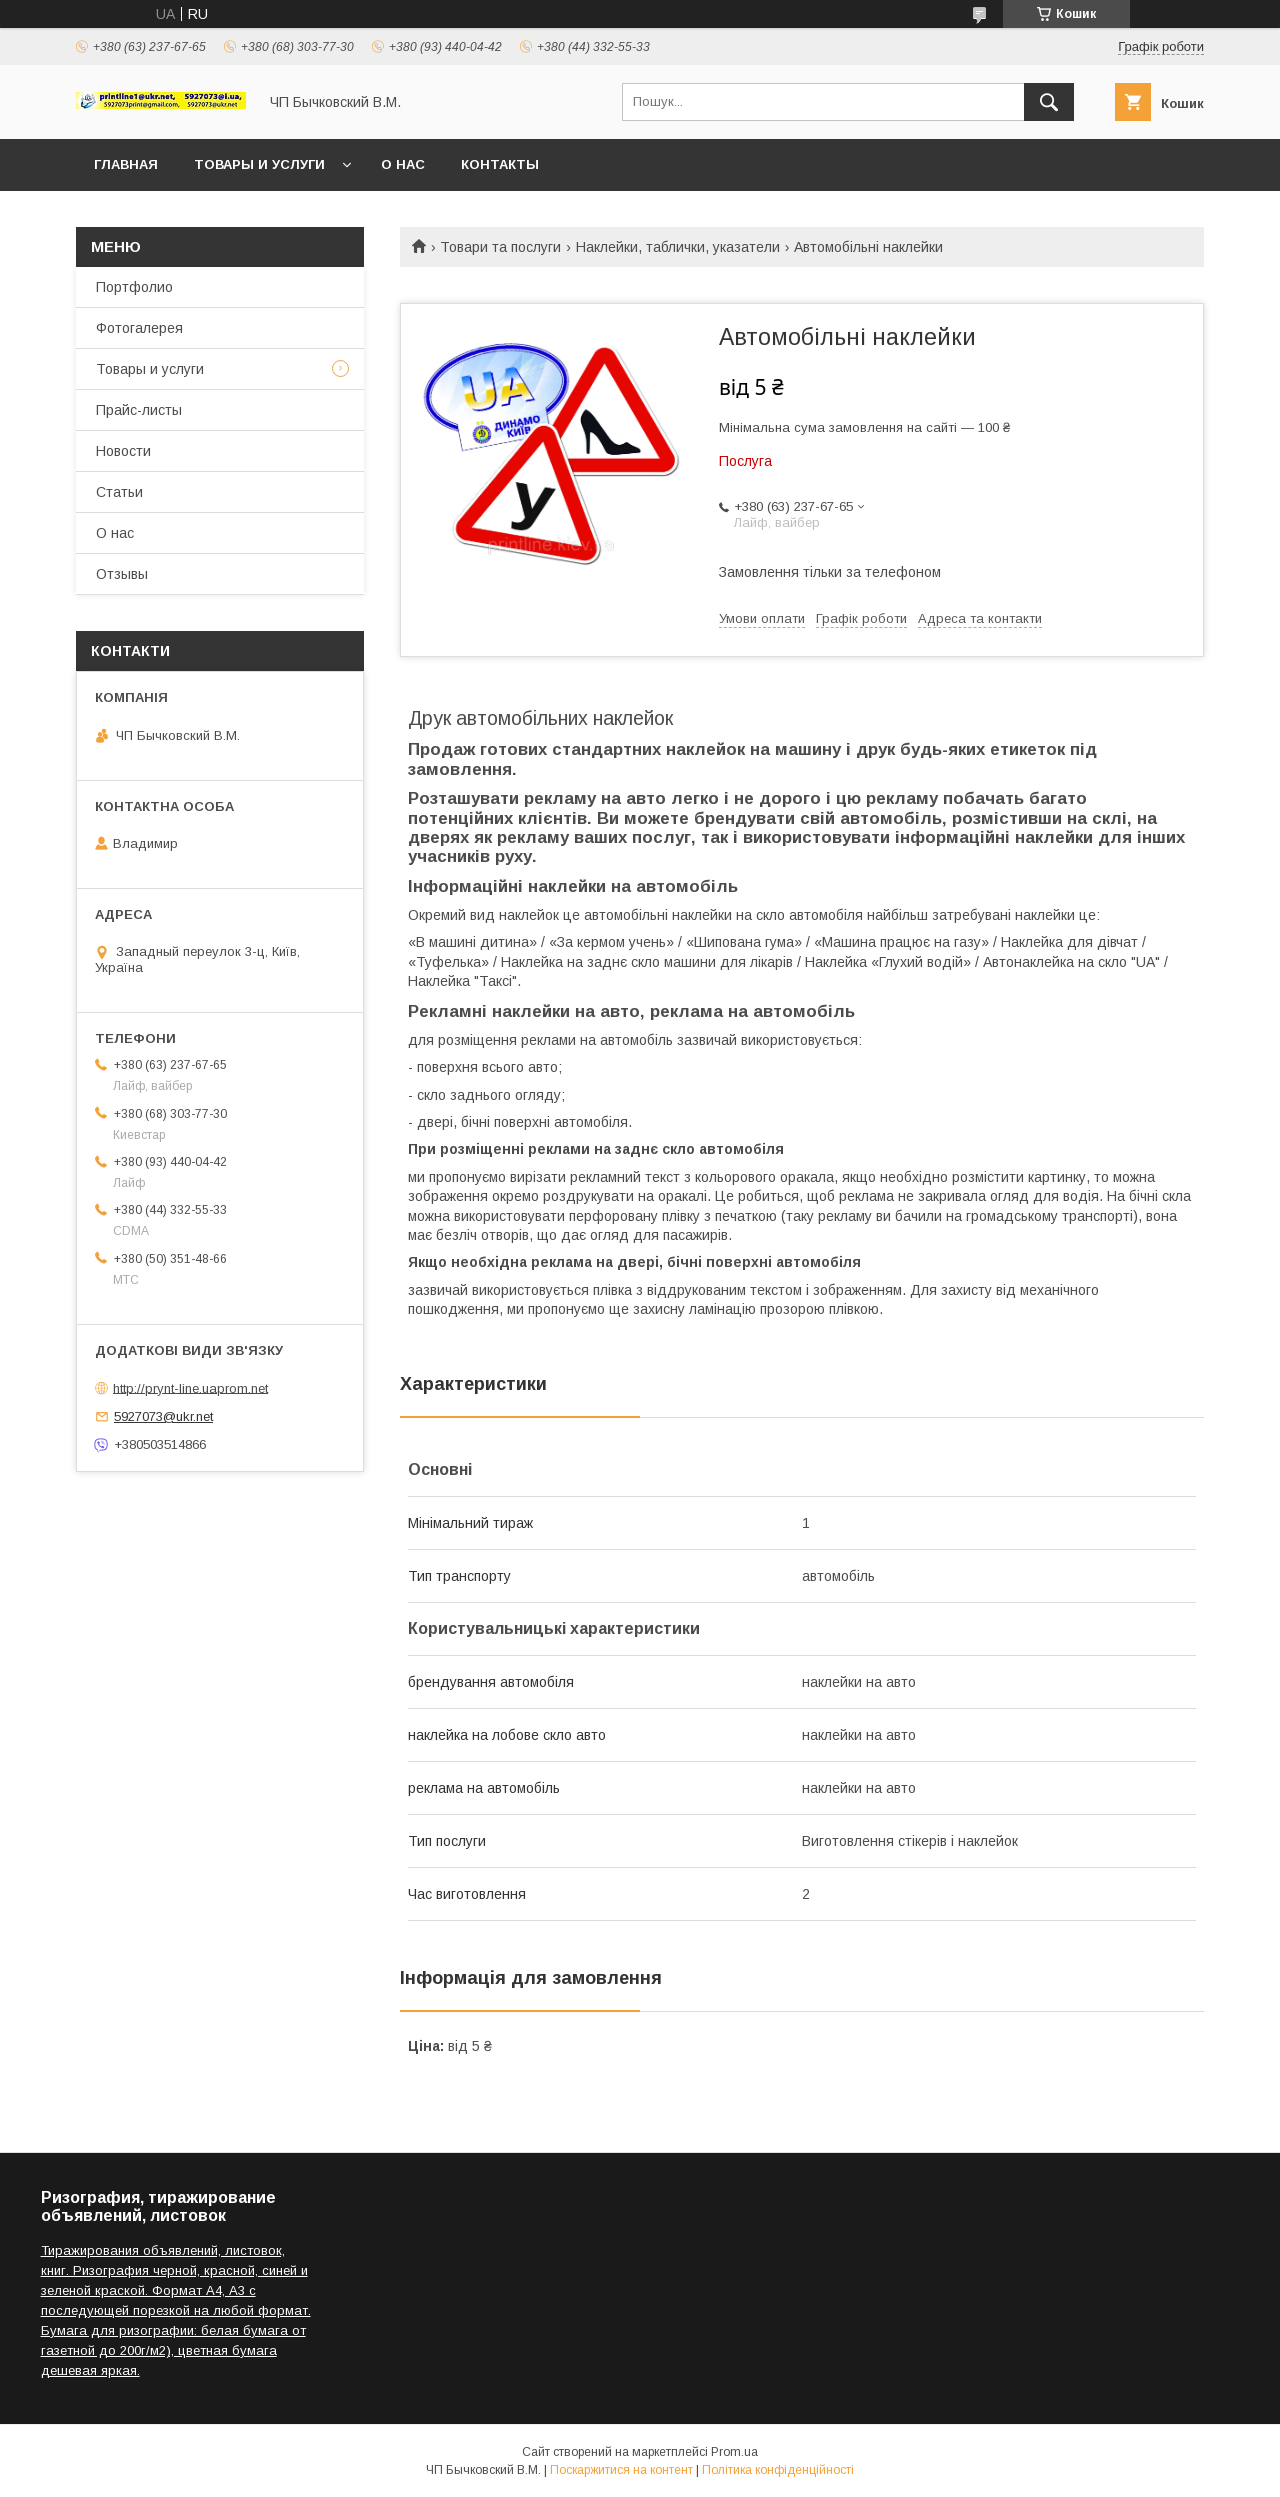  I want to click on 5927073@ukr.net, so click(163, 1416).